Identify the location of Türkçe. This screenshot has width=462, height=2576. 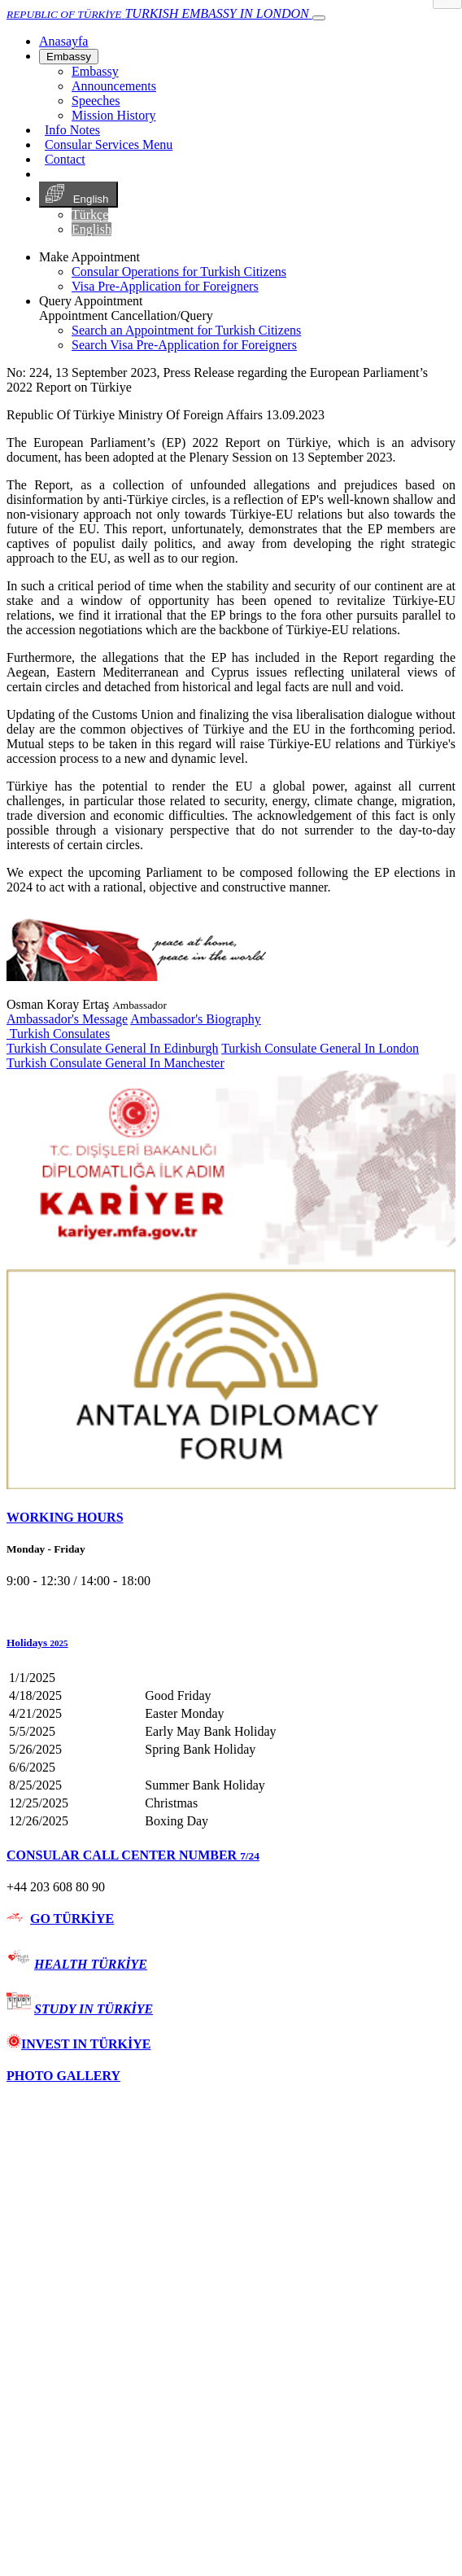
(90, 214).